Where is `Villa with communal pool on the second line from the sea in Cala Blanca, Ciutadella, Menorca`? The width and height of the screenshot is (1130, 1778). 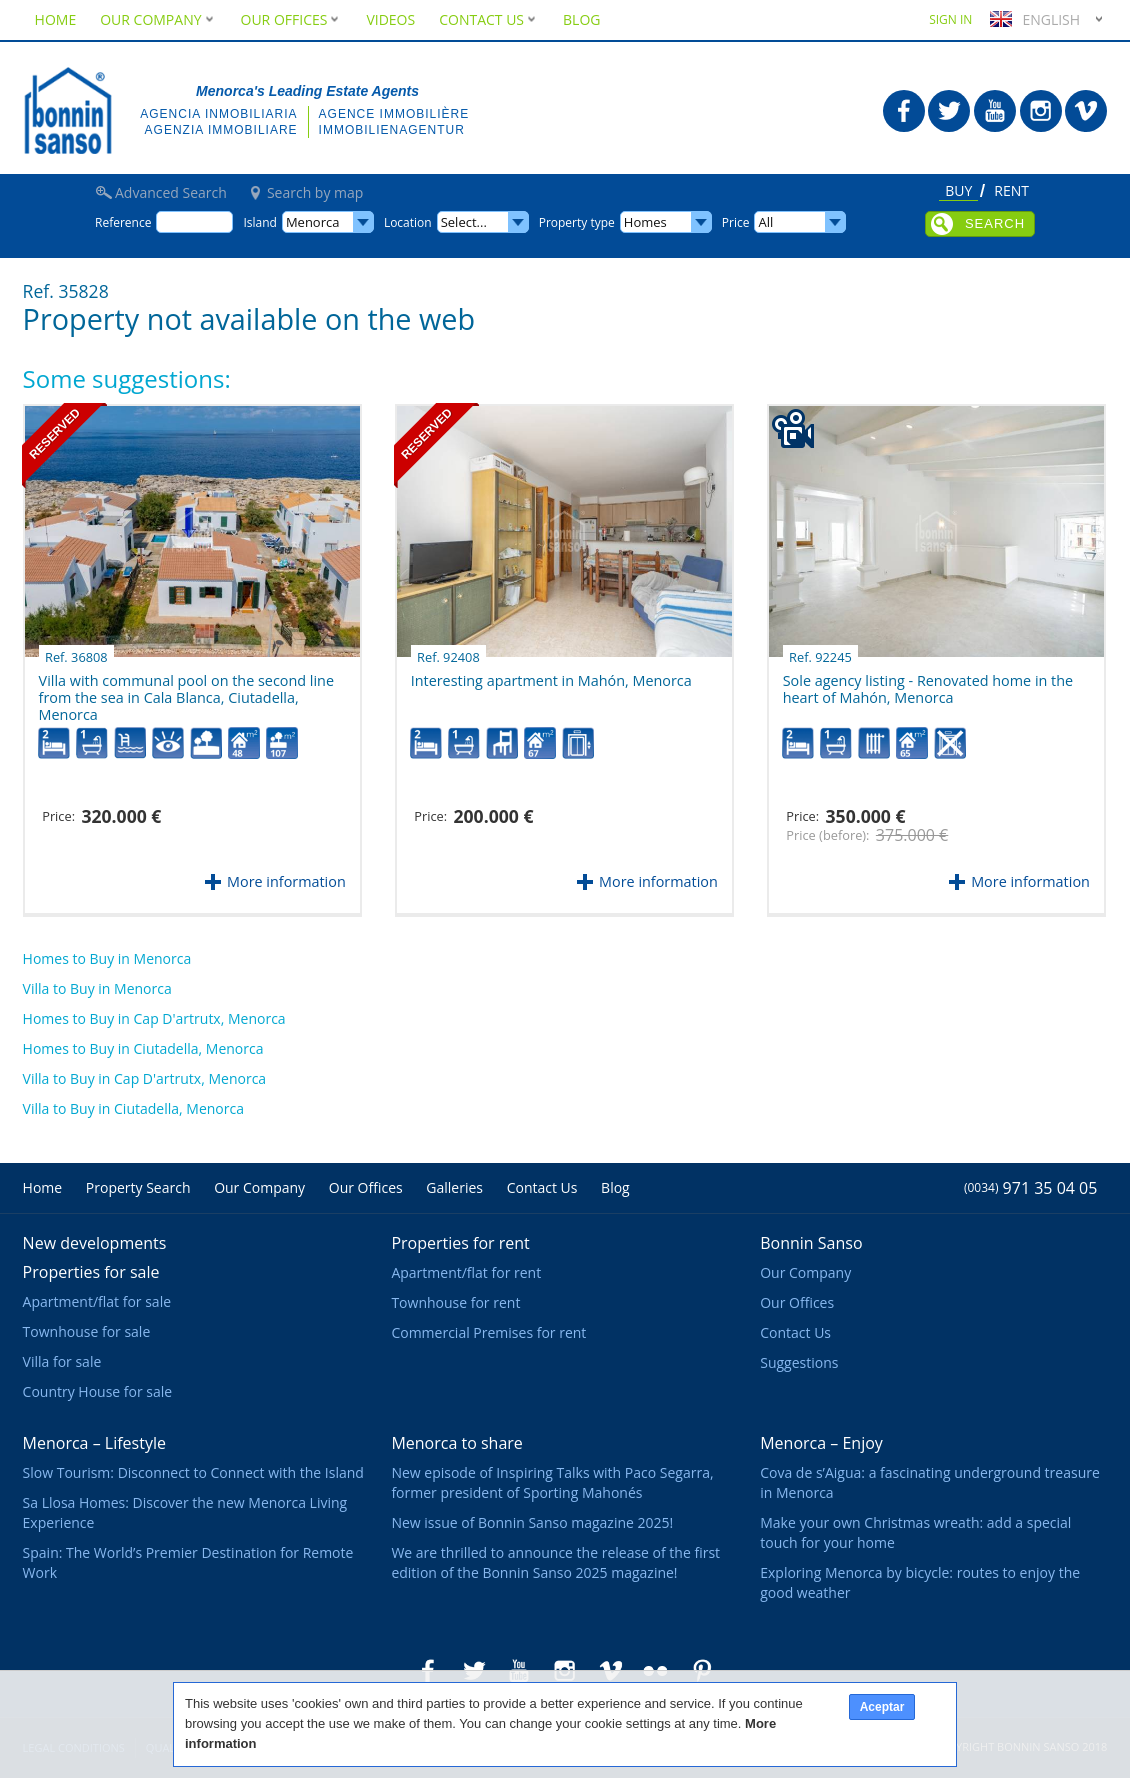
Villa with communal pool on the second line from the sea in Cala Blanca, Ciutadella, Menorca is located at coordinates (186, 689).